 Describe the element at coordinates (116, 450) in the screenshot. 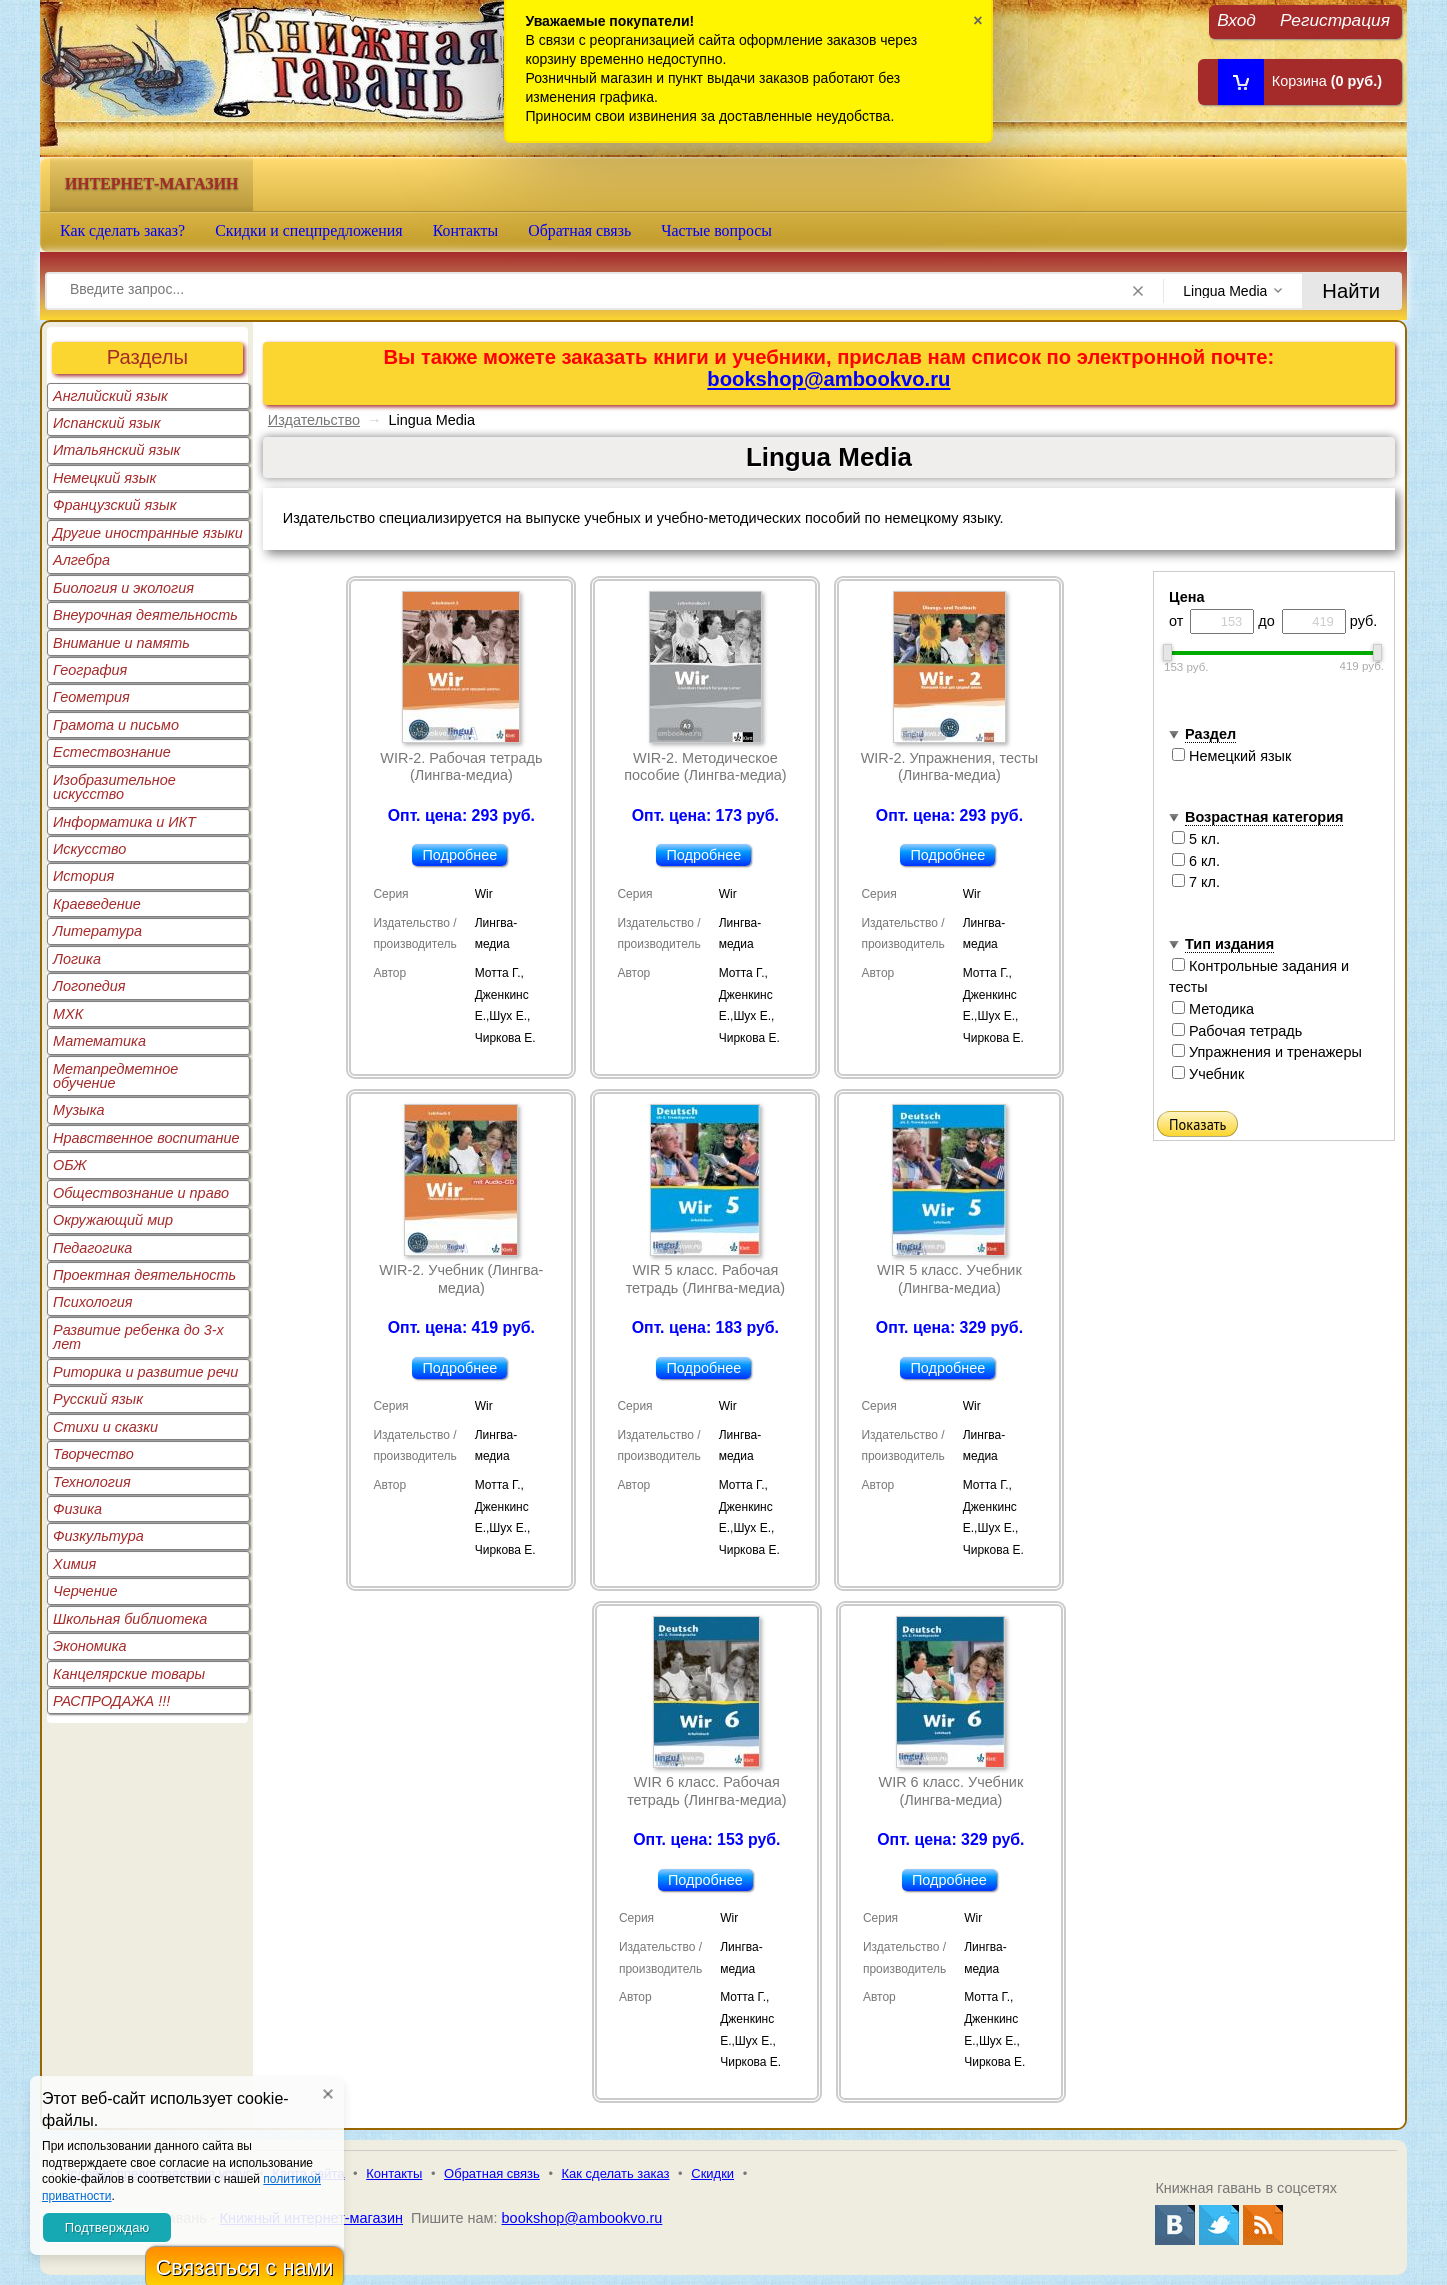

I see `Итальянский язык` at that location.